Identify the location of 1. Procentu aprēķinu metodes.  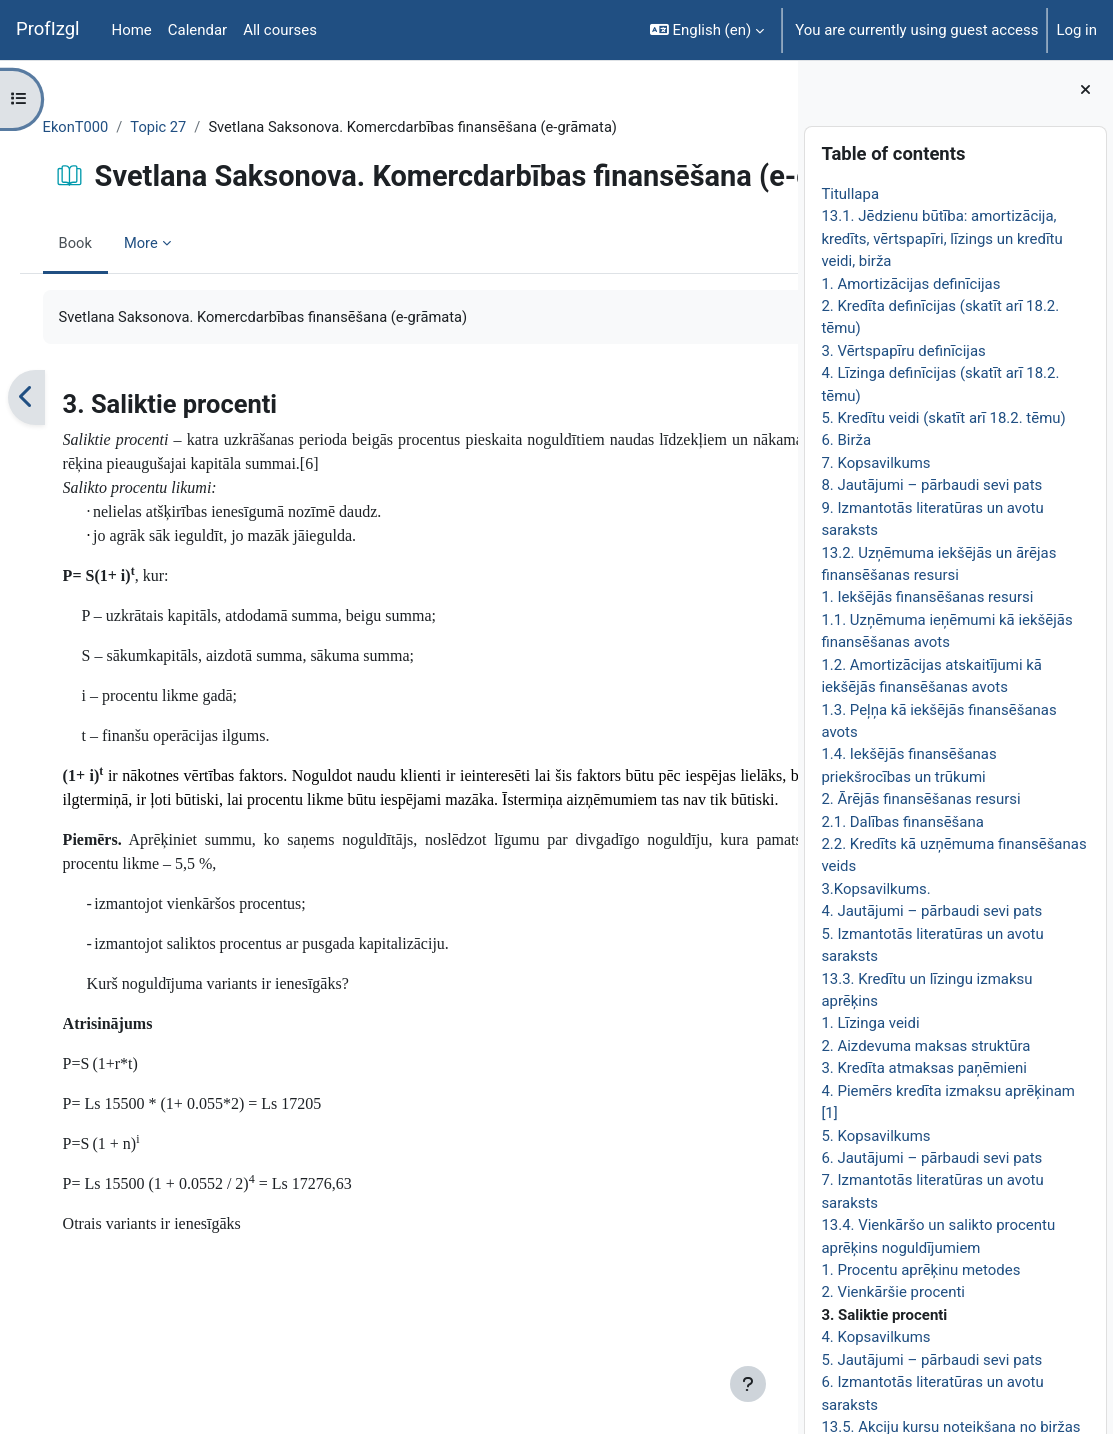
(920, 1270).